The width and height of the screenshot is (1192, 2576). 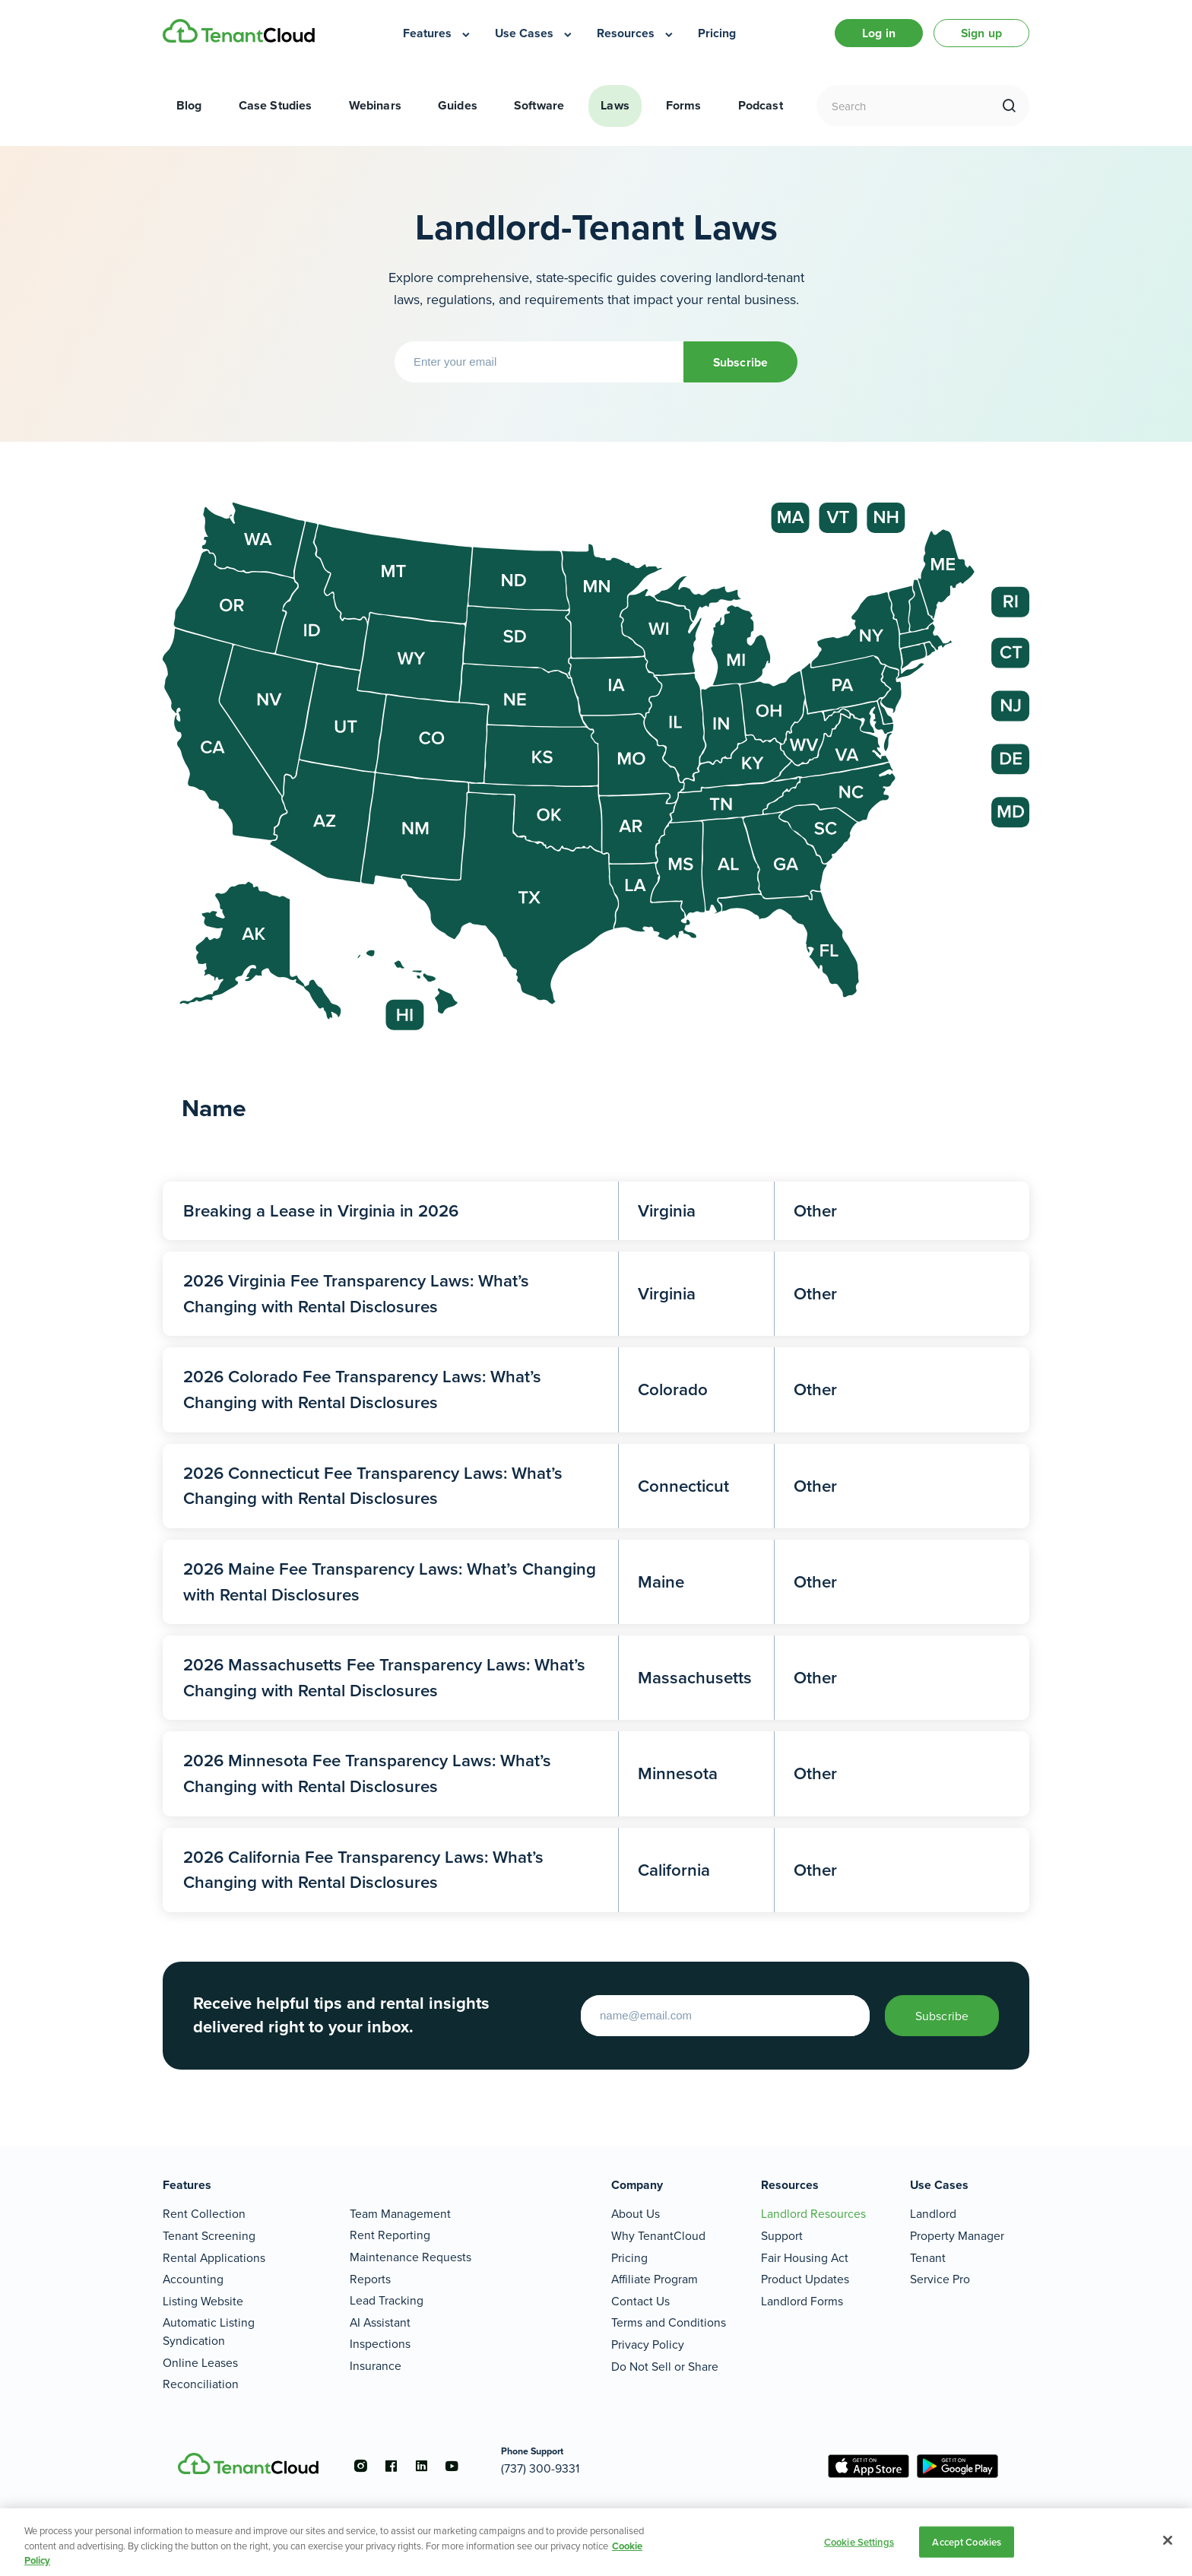 What do you see at coordinates (647, 2344) in the screenshot?
I see `Privacy Policy` at bounding box center [647, 2344].